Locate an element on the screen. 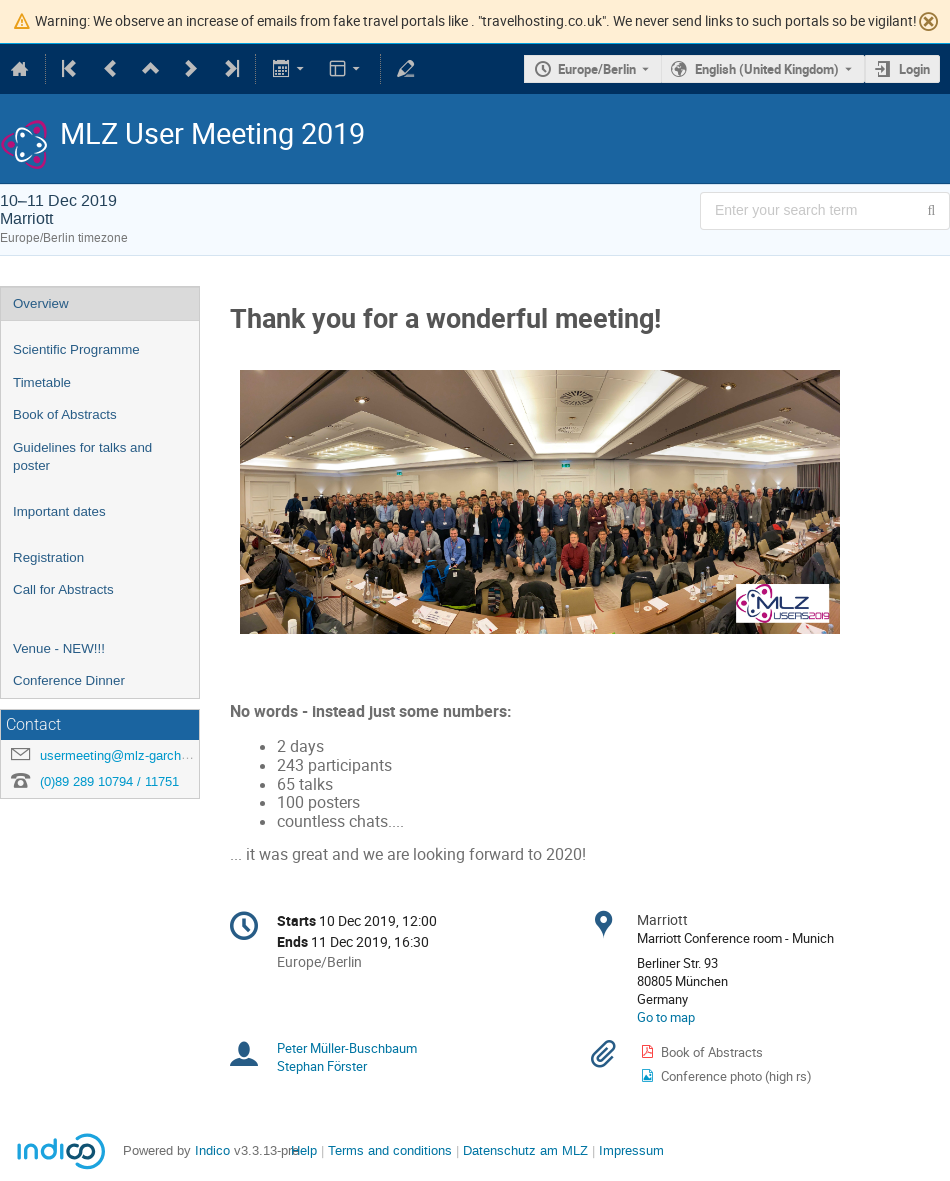 Image resolution: width=950 pixels, height=1181 pixels. Help is located at coordinates (304, 1150).